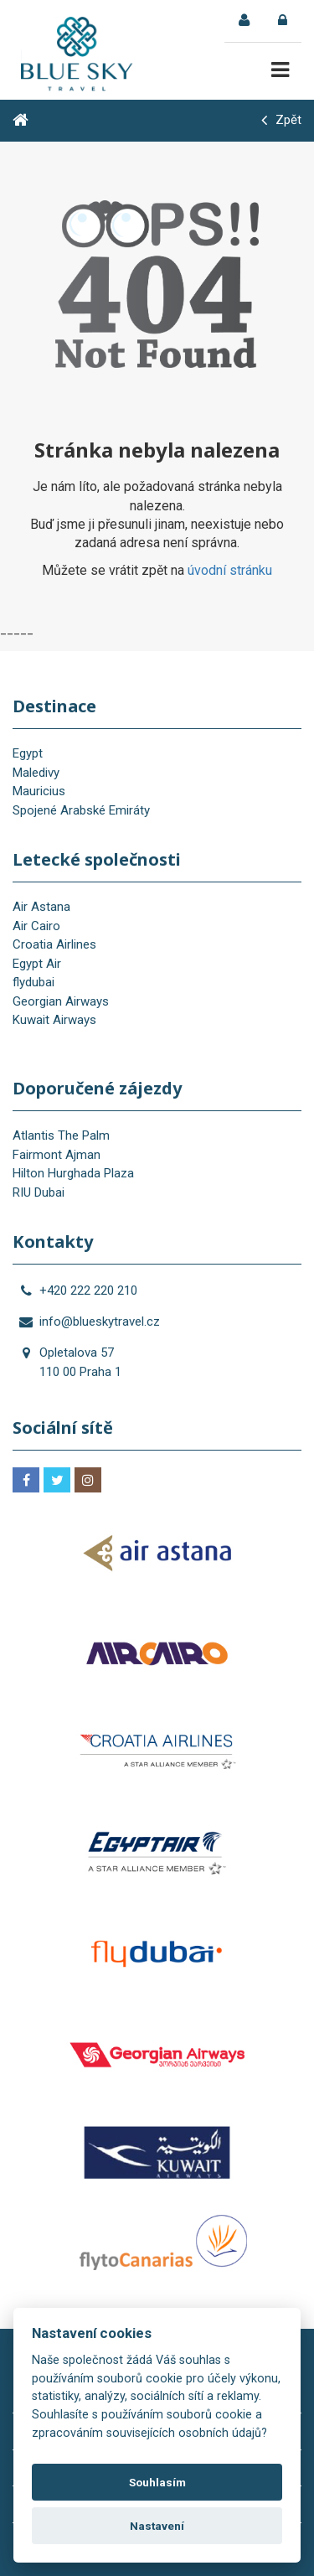  Describe the element at coordinates (54, 1019) in the screenshot. I see `Kuwait Airways` at that location.